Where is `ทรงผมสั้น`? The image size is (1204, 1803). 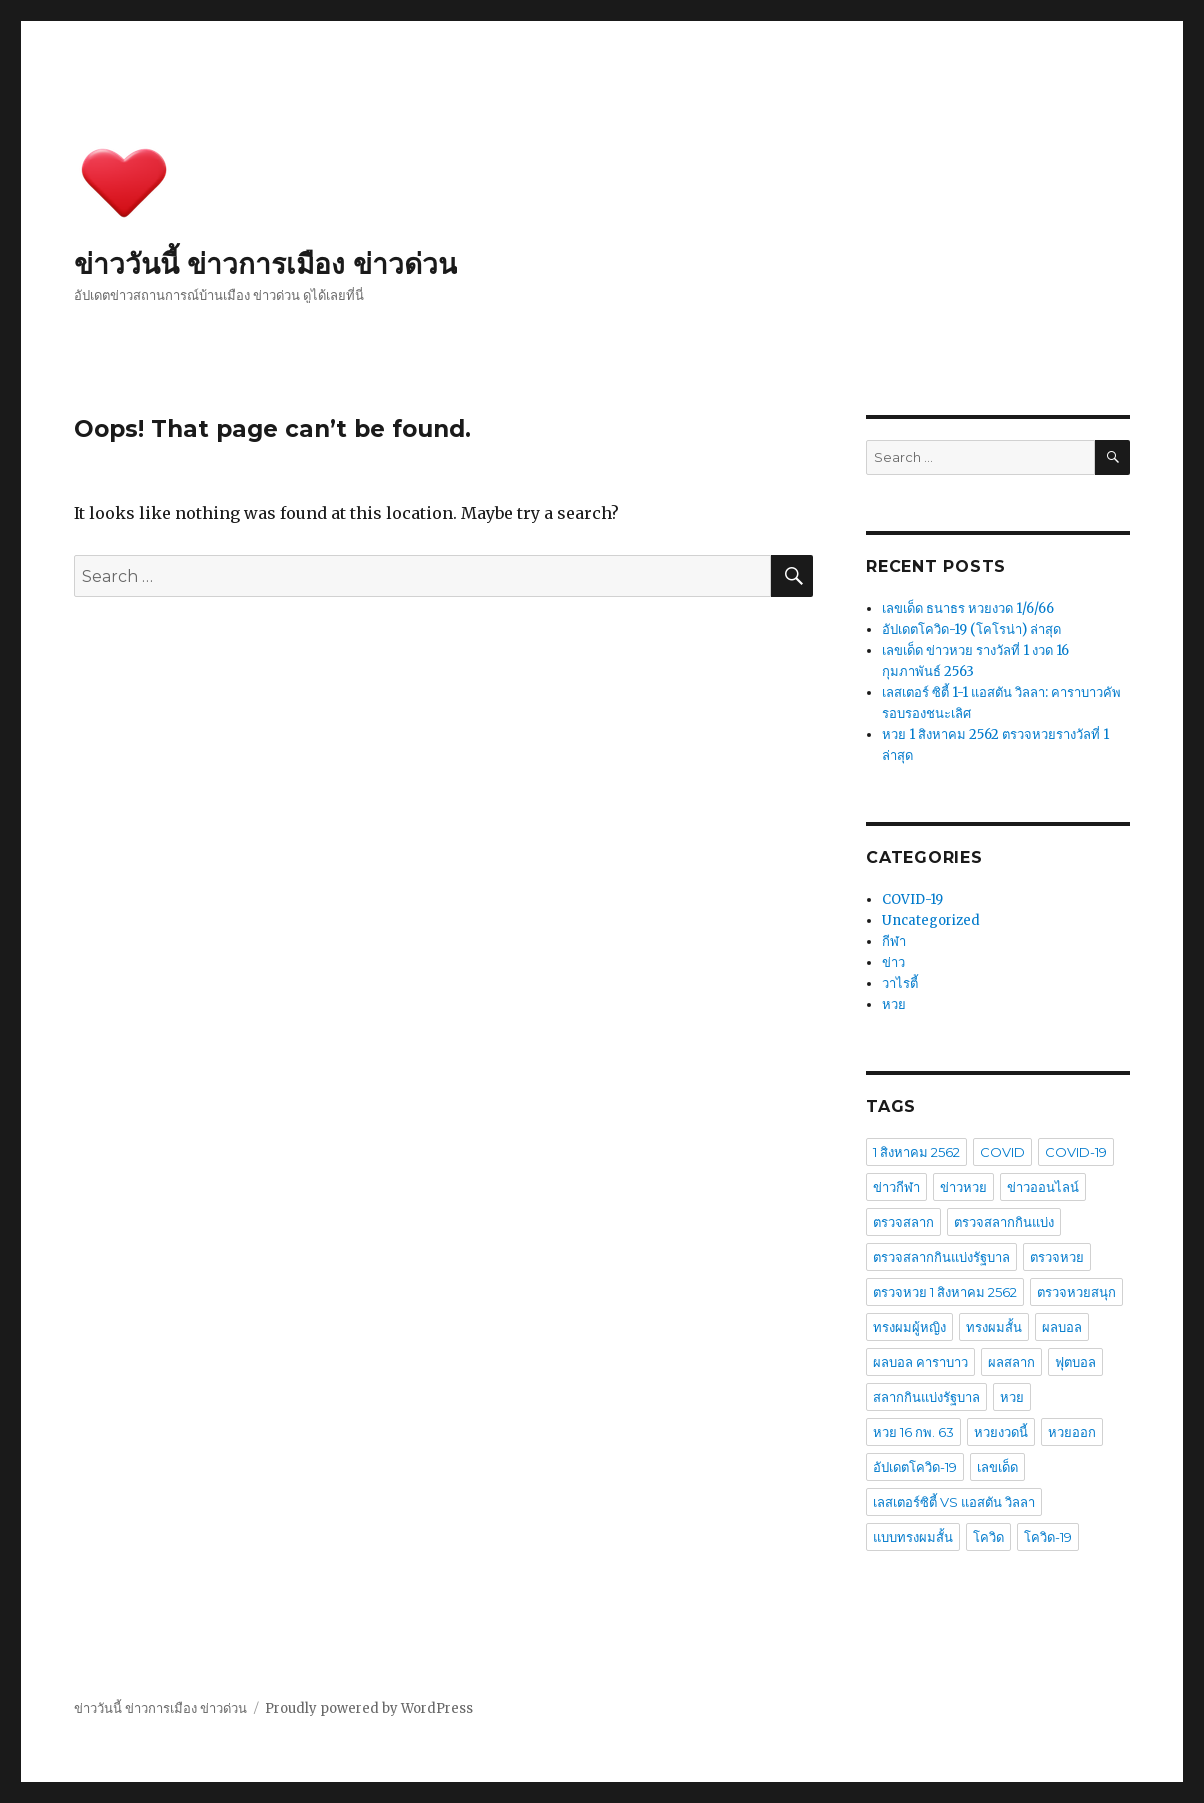
ทรงผมสั้น is located at coordinates (994, 1327).